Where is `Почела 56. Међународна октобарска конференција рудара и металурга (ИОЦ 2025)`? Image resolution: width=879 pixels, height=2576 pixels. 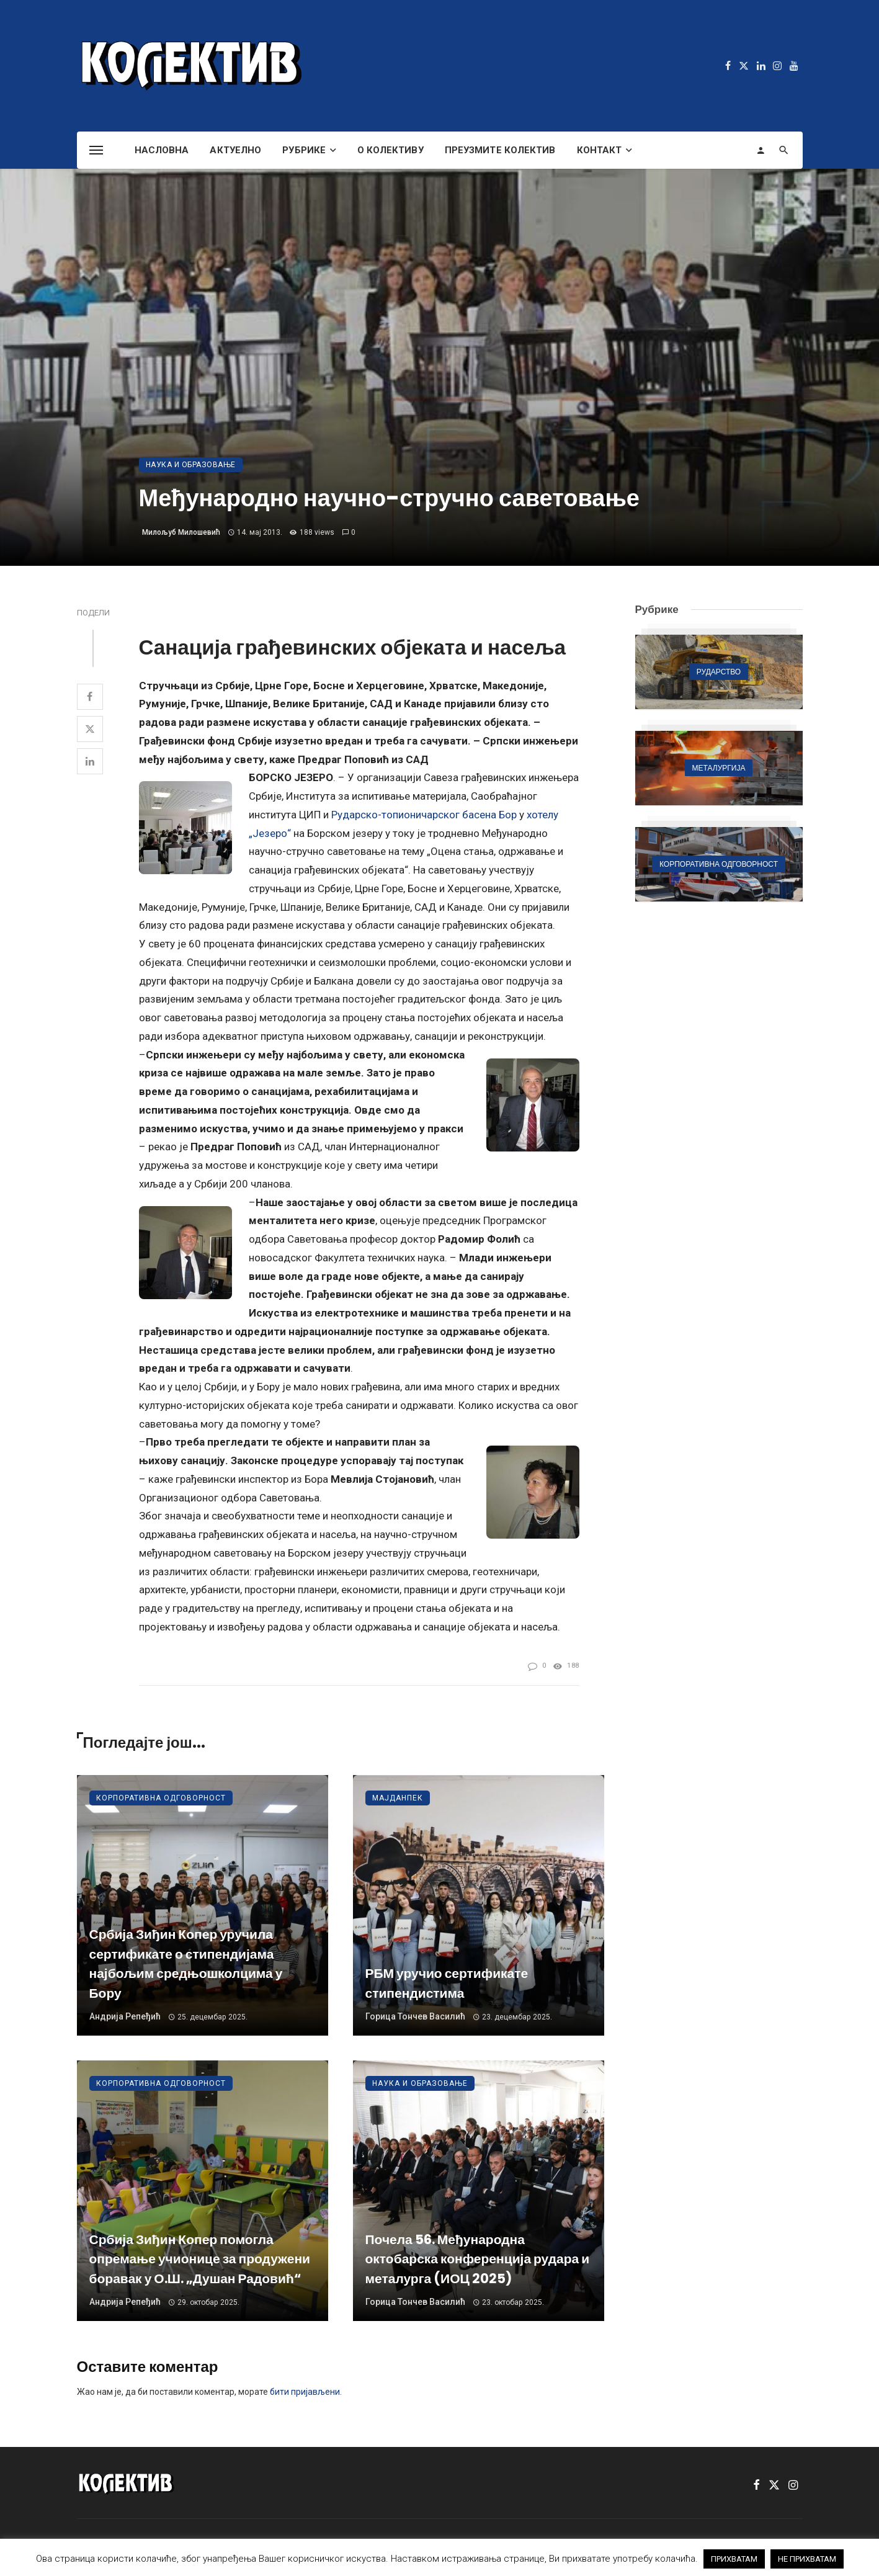
Почела 56. Међународна октобарска конференција рудара и металурга (ИОЦ 2025) is located at coordinates (477, 2259).